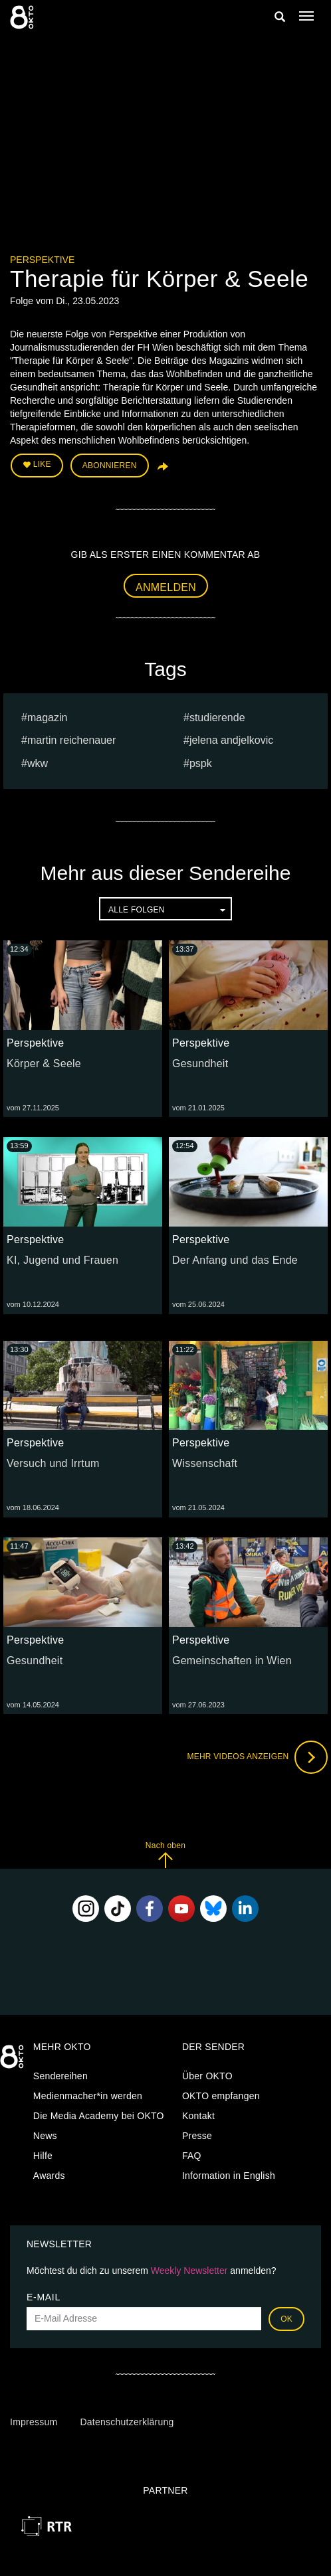 This screenshot has height=2576, width=331. I want to click on Anmelden, so click(166, 587).